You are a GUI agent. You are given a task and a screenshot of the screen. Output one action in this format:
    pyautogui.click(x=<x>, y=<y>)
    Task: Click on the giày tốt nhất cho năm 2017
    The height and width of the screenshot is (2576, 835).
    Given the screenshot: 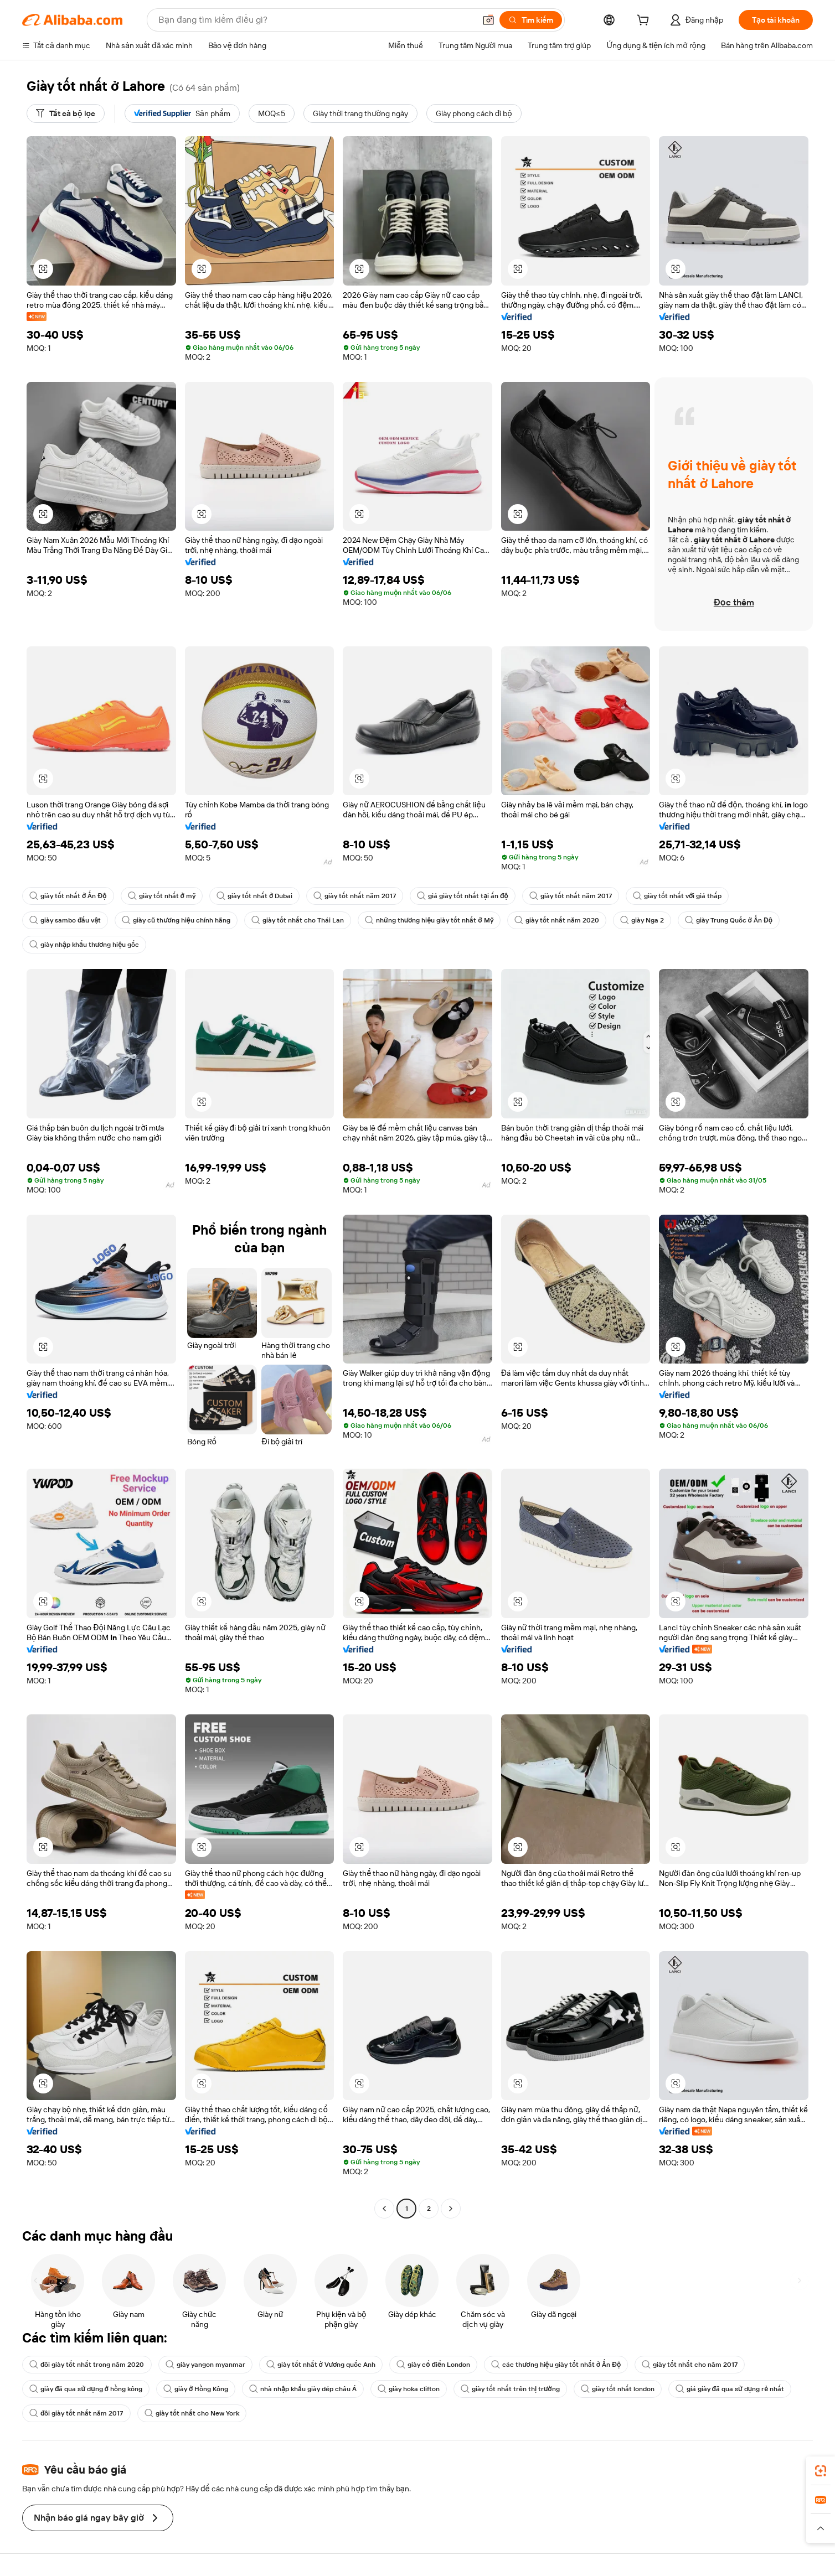 What is the action you would take?
    pyautogui.click(x=690, y=2364)
    